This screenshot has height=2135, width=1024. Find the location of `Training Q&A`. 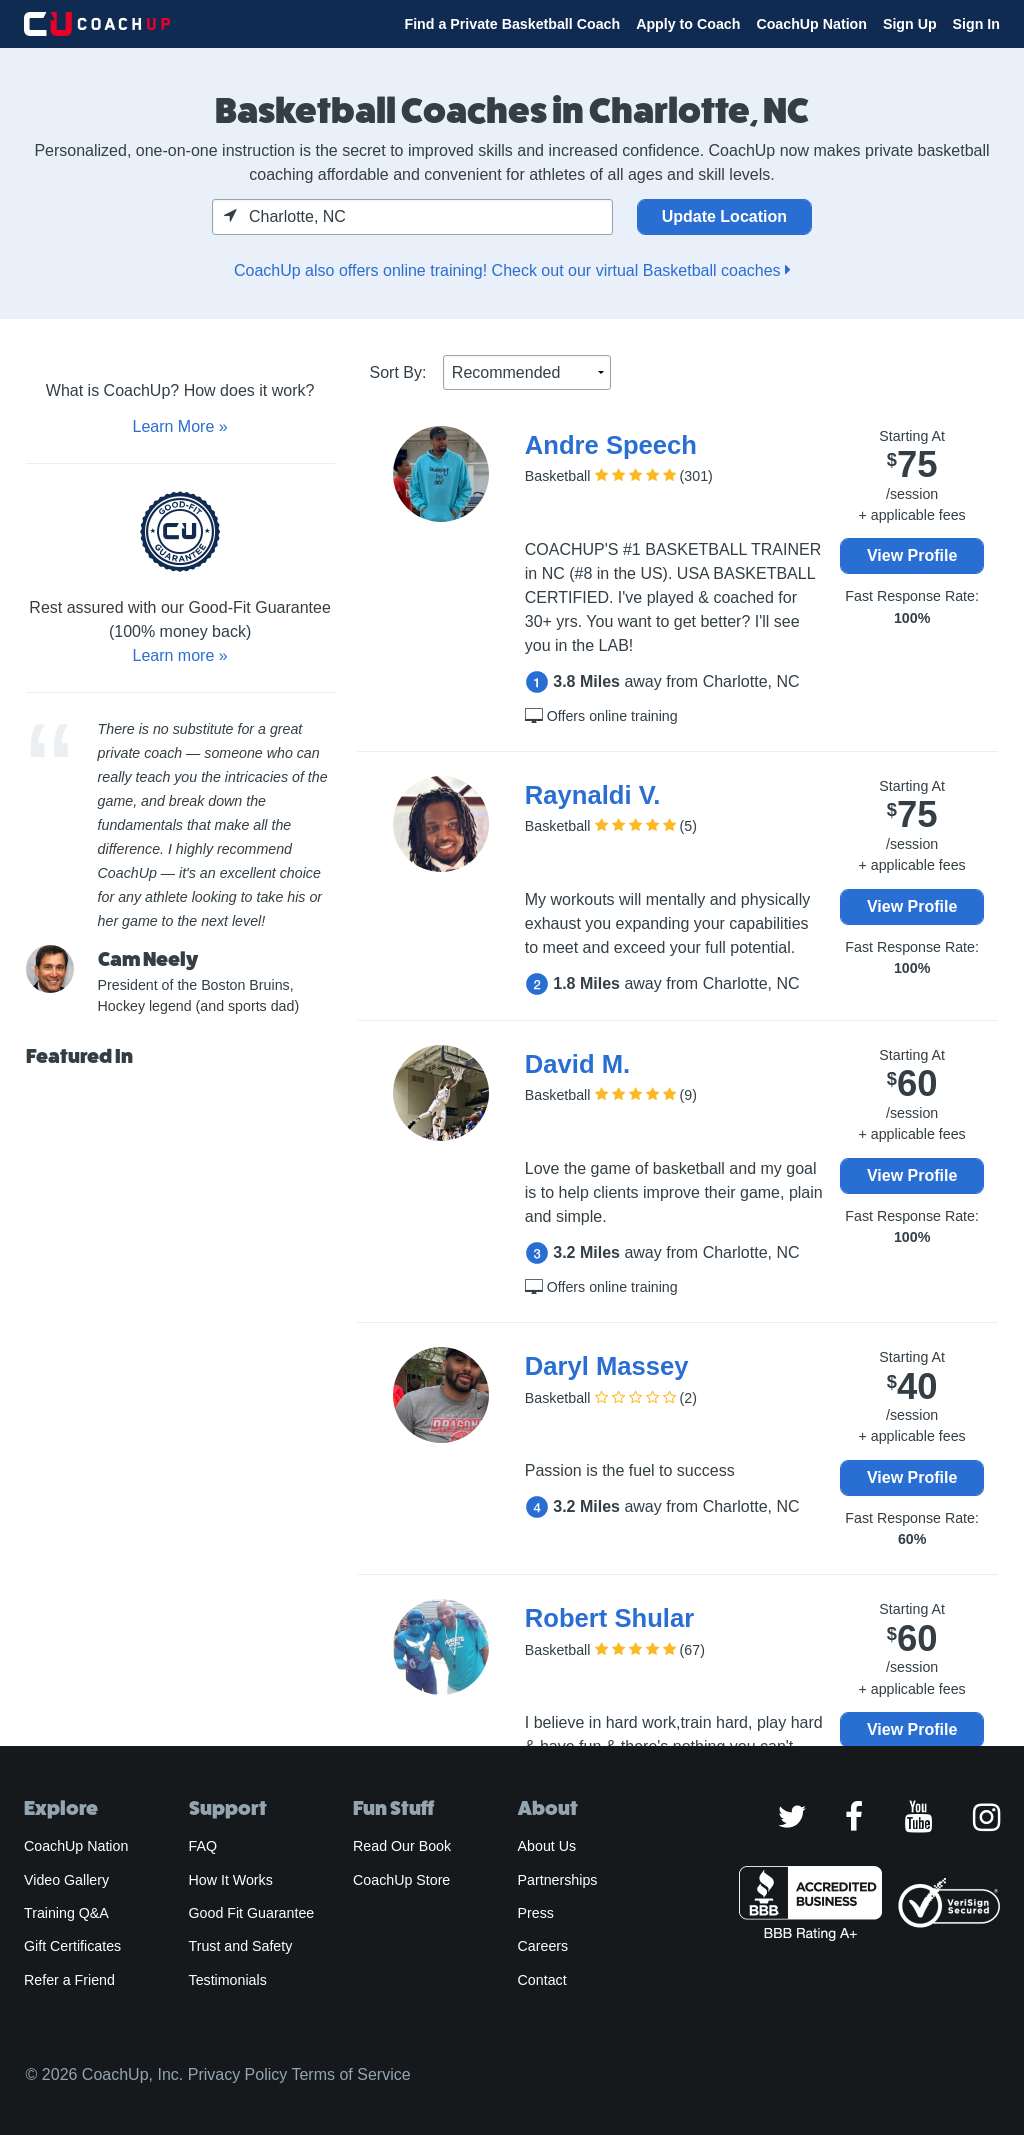

Training Q&A is located at coordinates (66, 1913).